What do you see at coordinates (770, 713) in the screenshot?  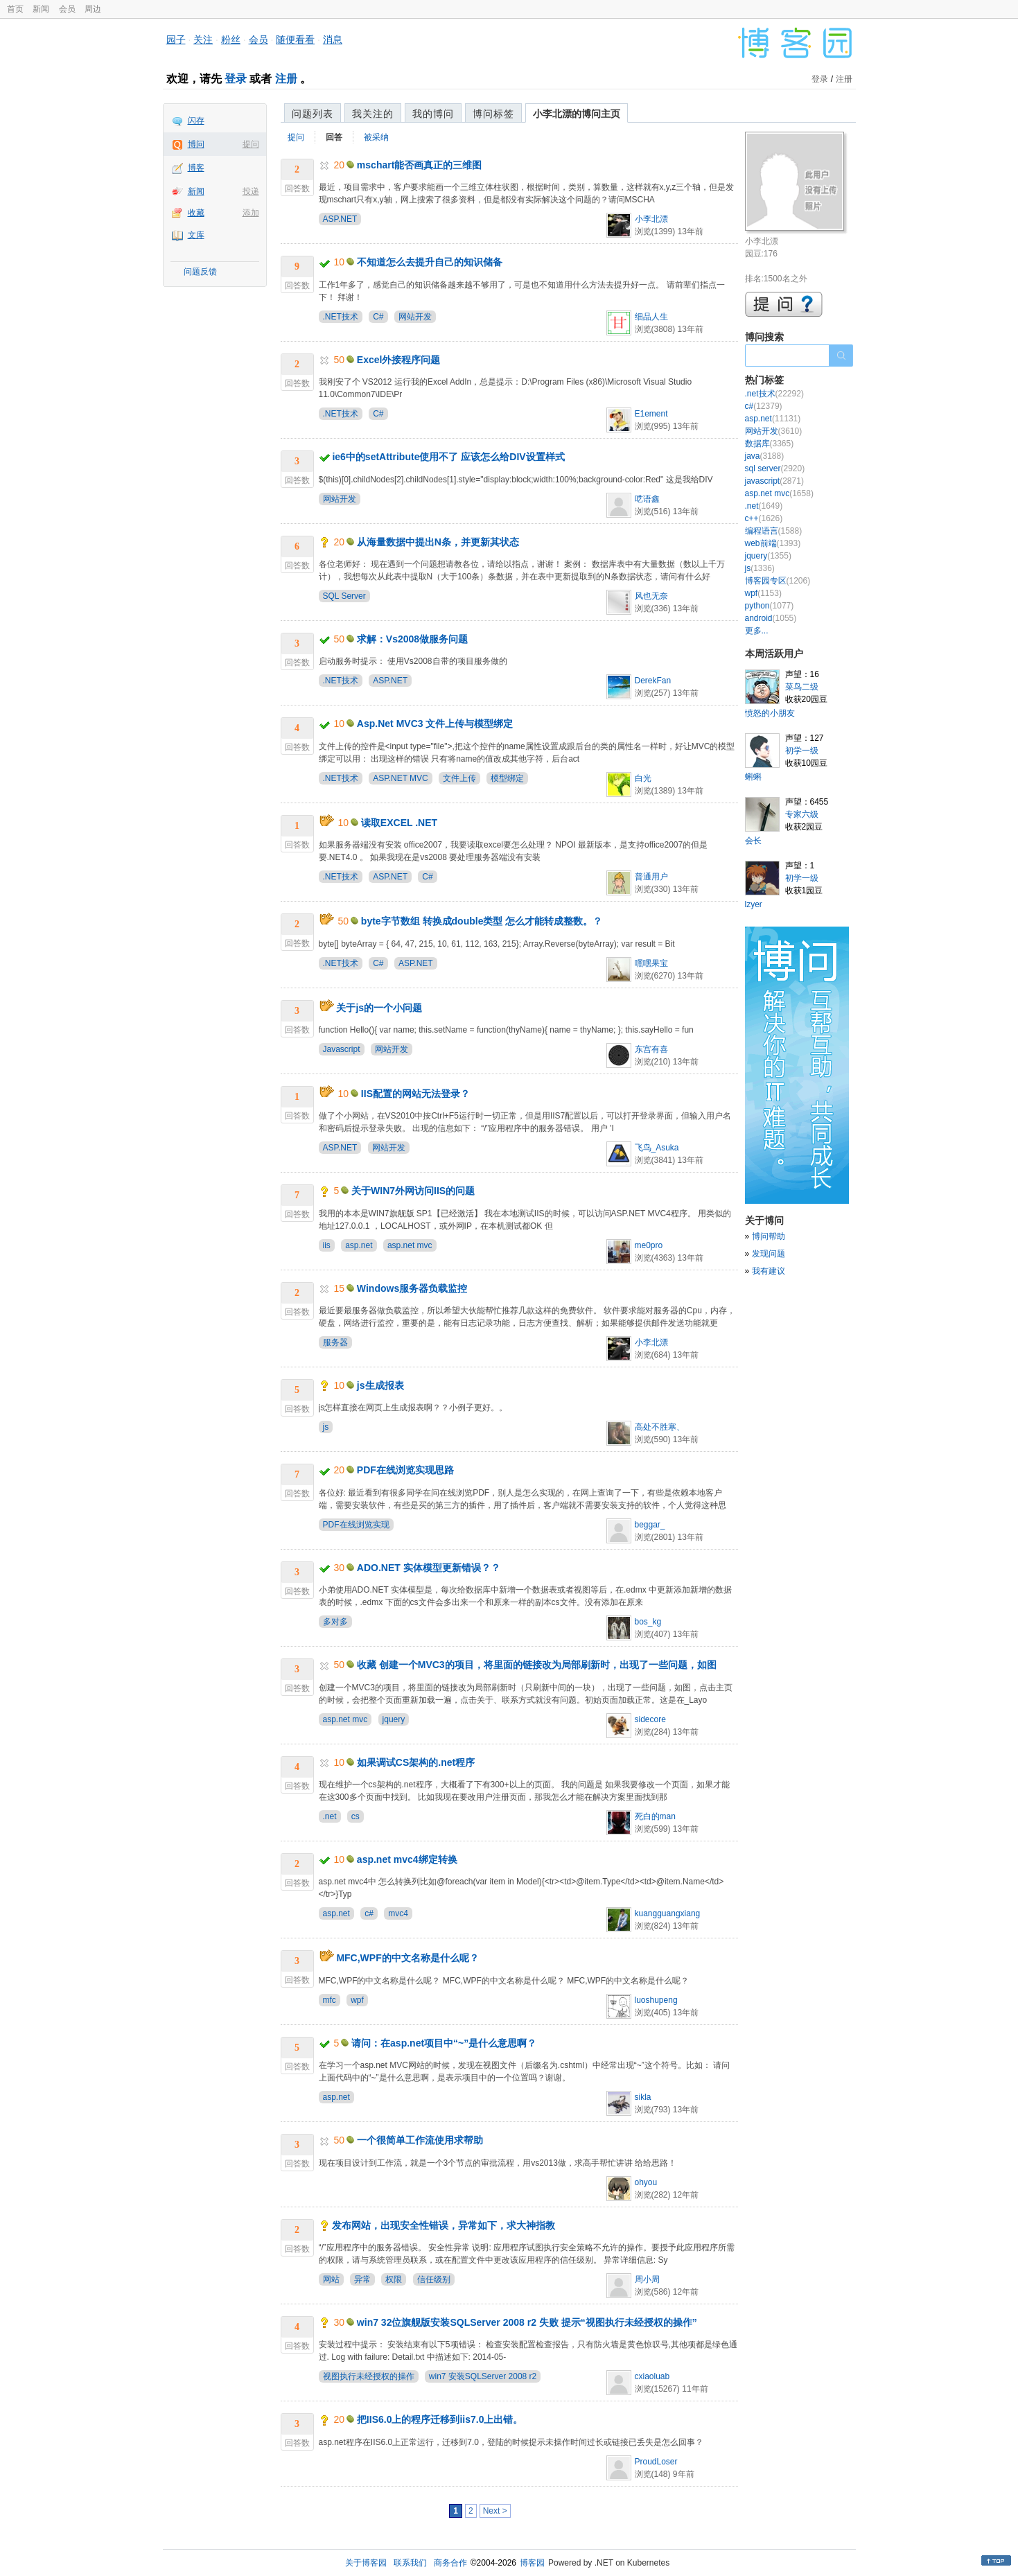 I see `愤怒的小朋友` at bounding box center [770, 713].